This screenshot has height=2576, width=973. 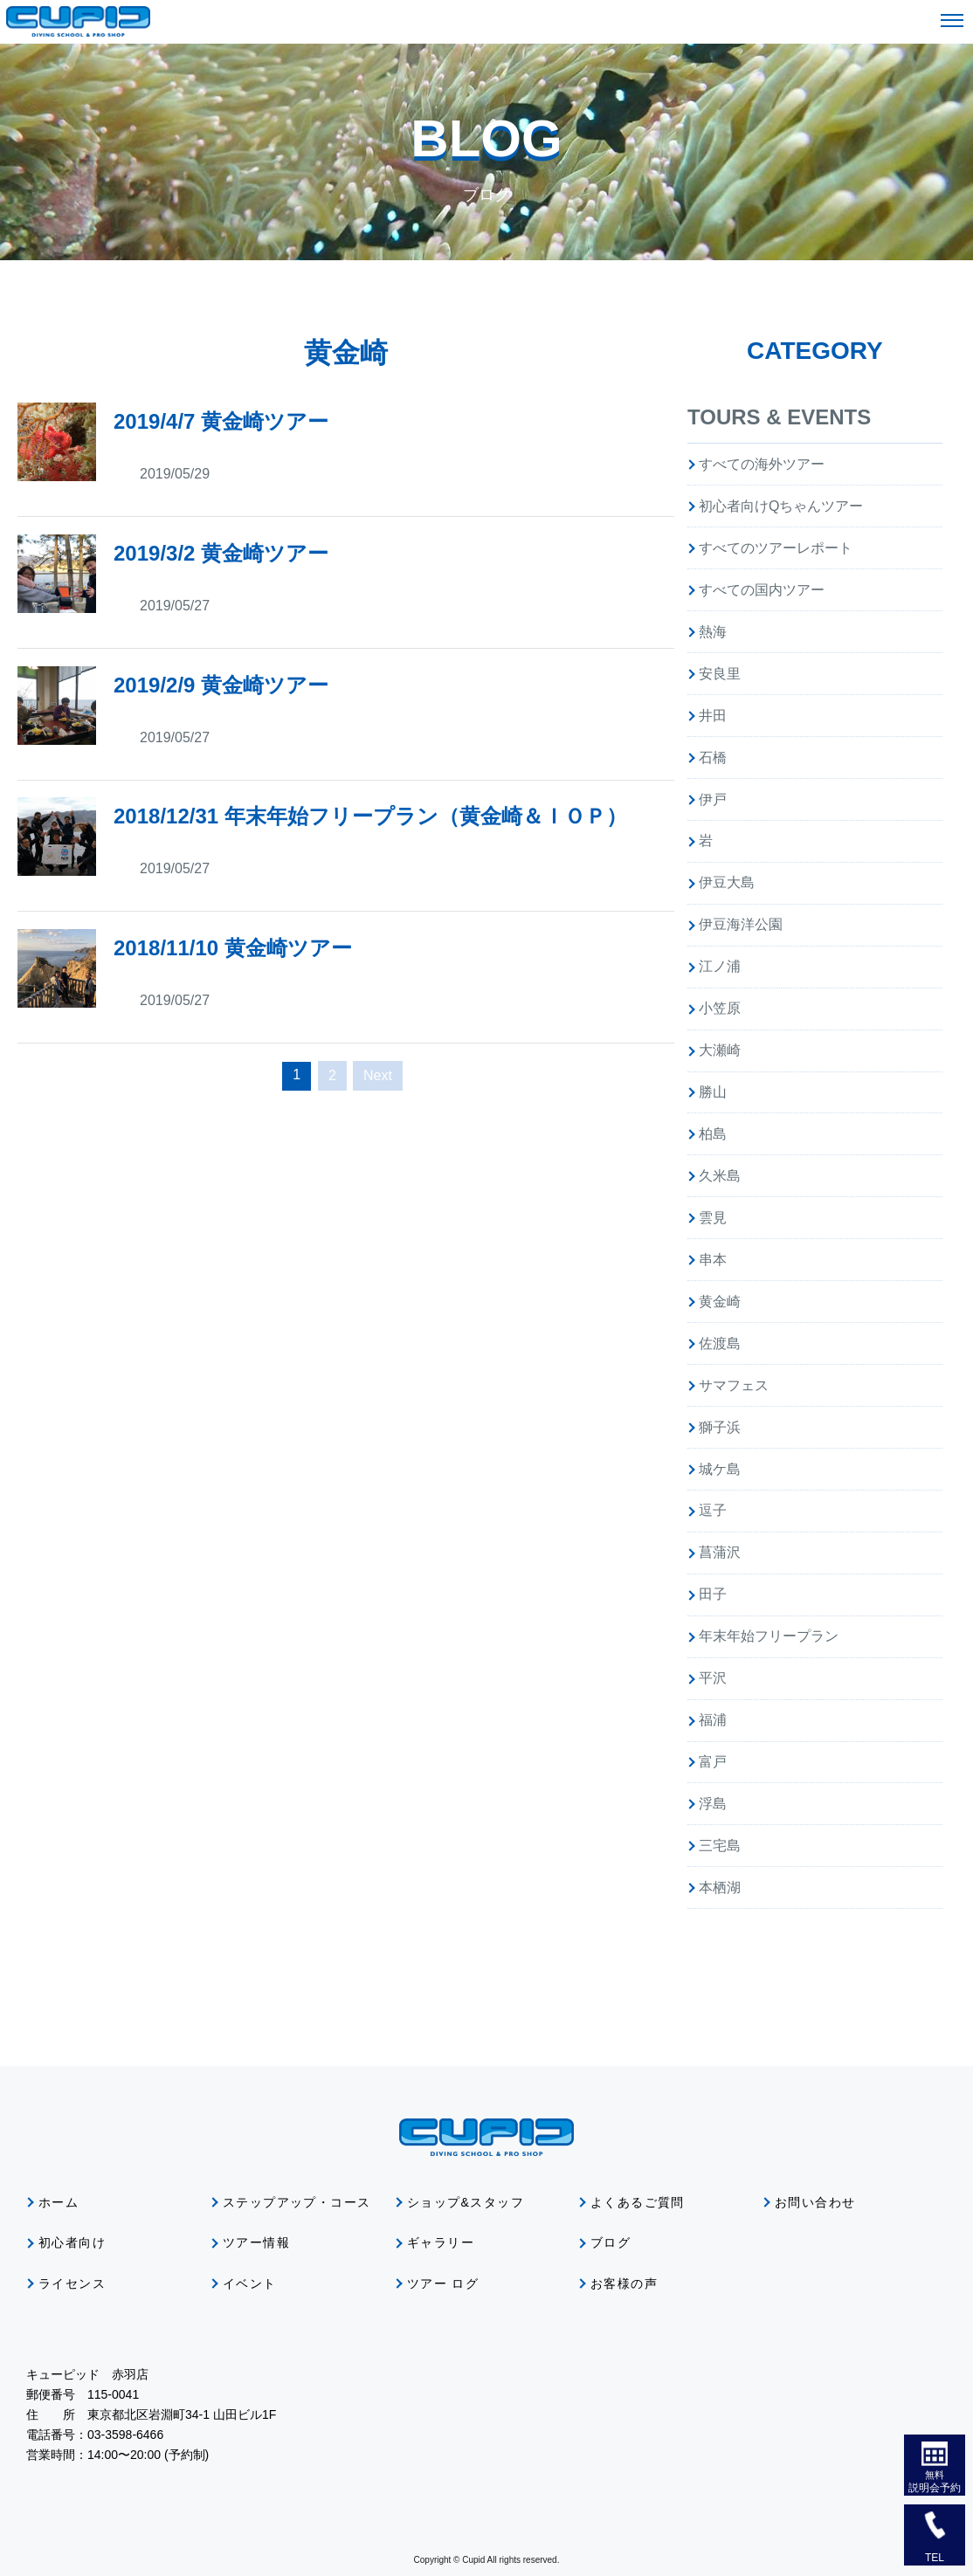 What do you see at coordinates (713, 1803) in the screenshot?
I see `浮島` at bounding box center [713, 1803].